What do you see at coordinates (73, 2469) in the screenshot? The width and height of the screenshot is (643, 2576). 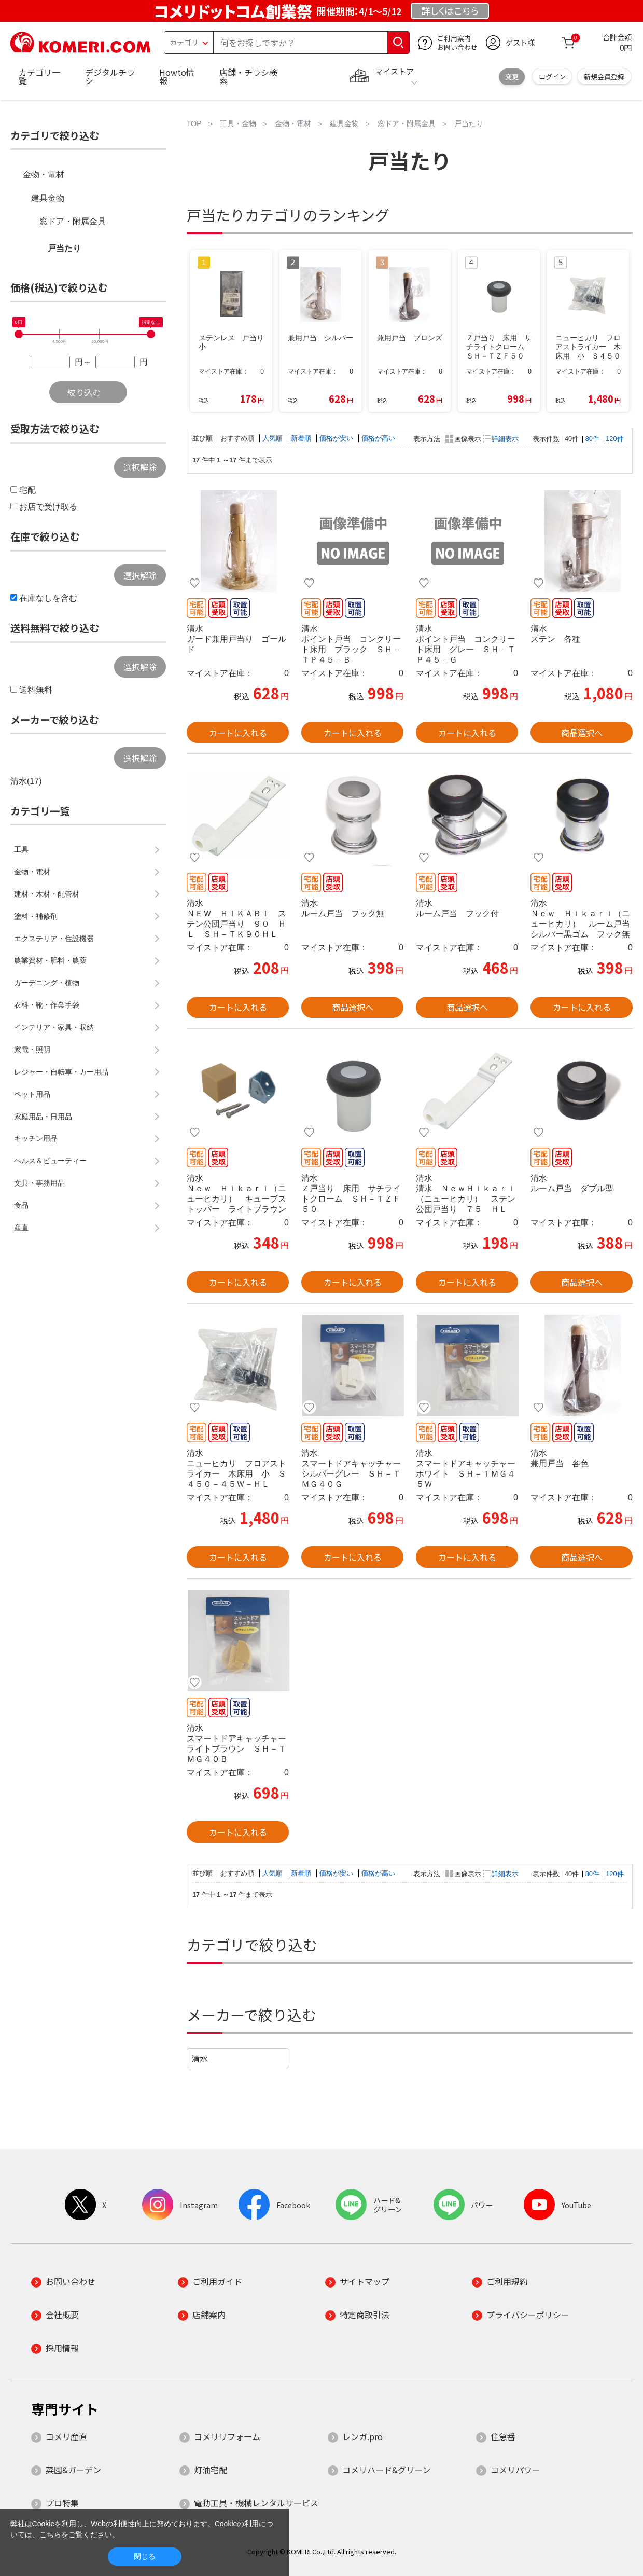 I see `菜園&ガーデン` at bounding box center [73, 2469].